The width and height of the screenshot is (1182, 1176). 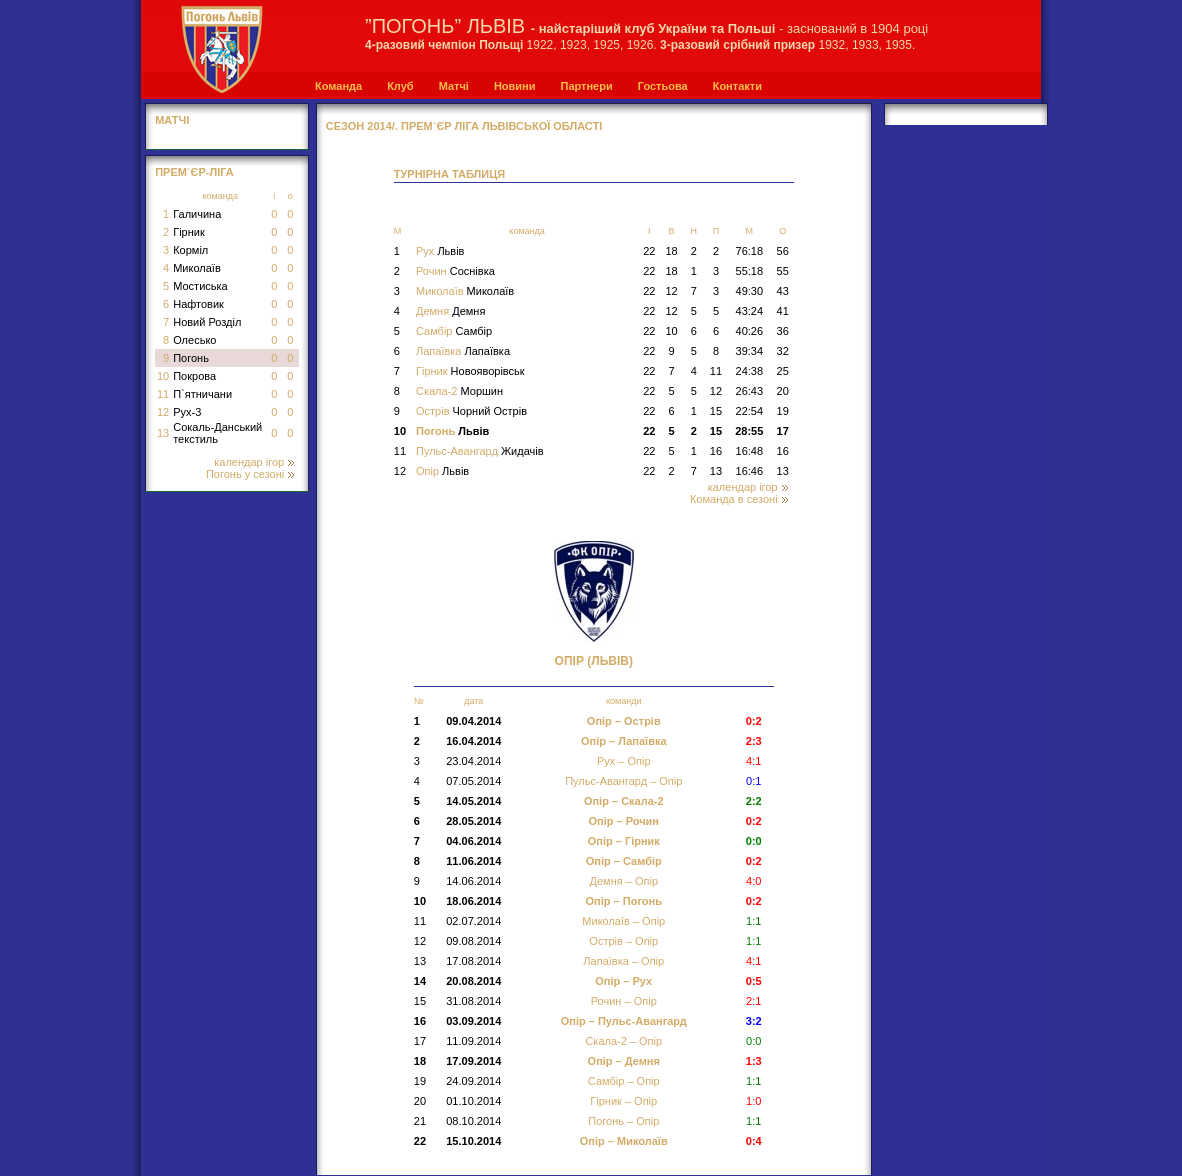 I want to click on Скала-2, so click(x=459, y=391).